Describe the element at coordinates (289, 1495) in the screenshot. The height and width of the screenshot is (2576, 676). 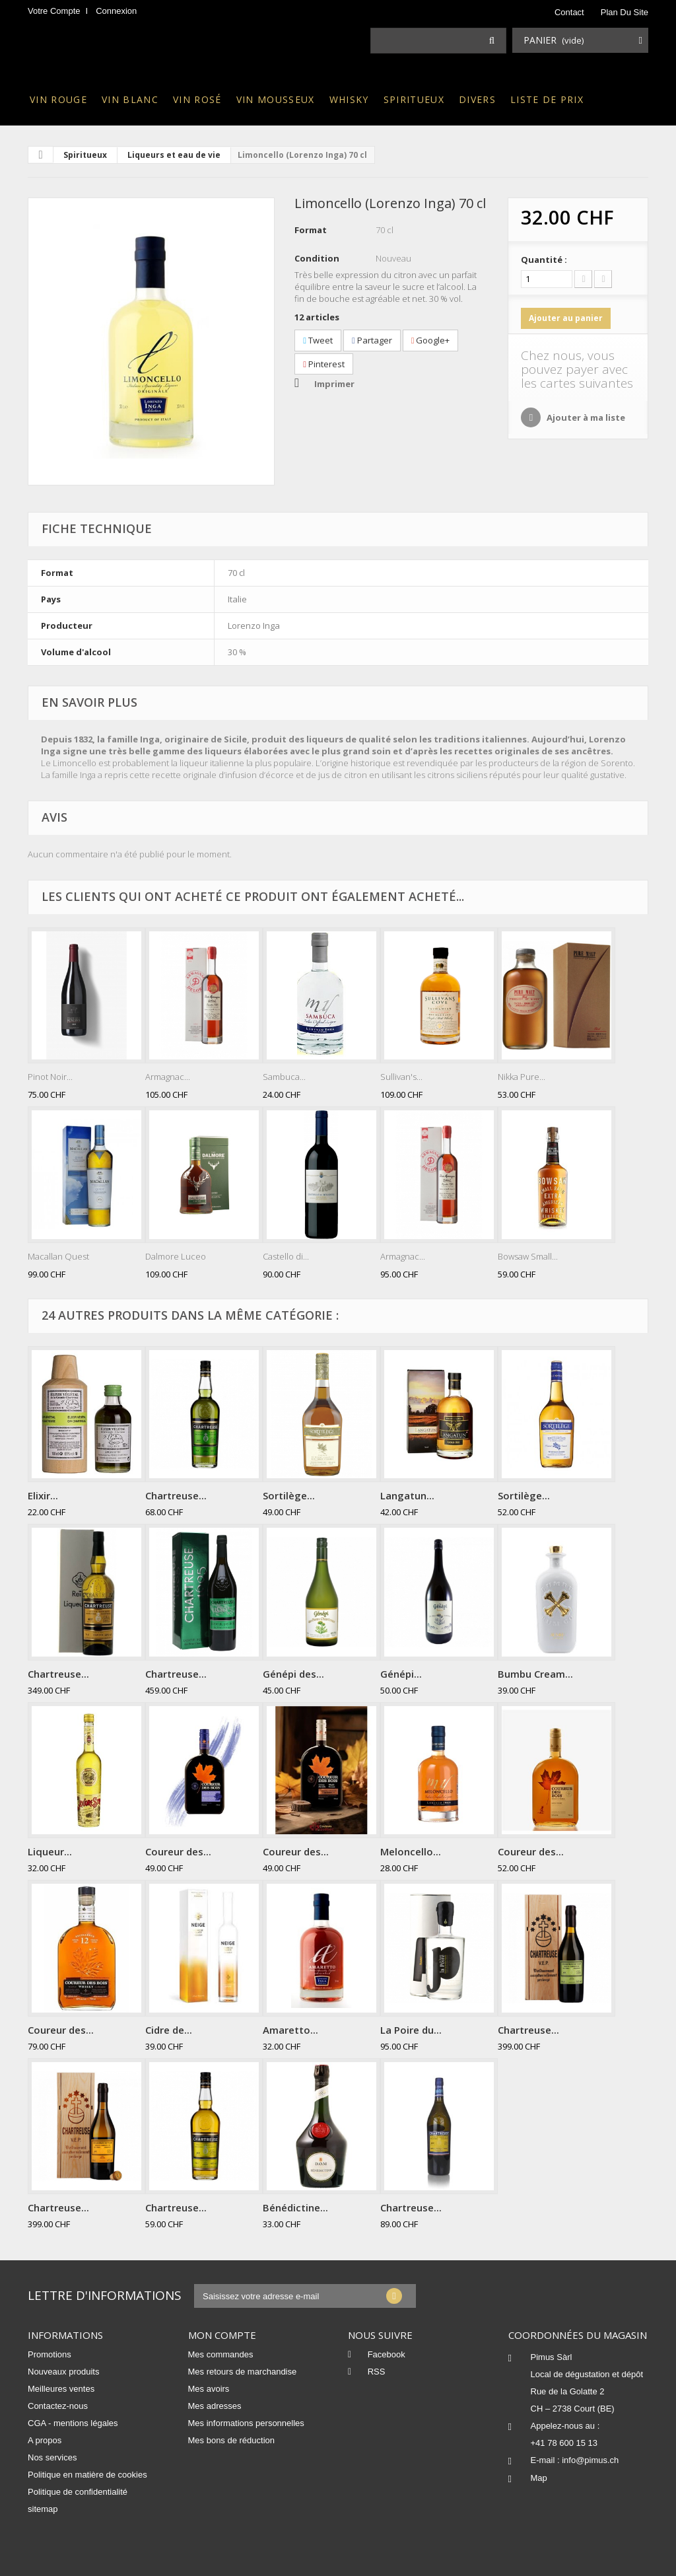
I see `Sortilège...` at that location.